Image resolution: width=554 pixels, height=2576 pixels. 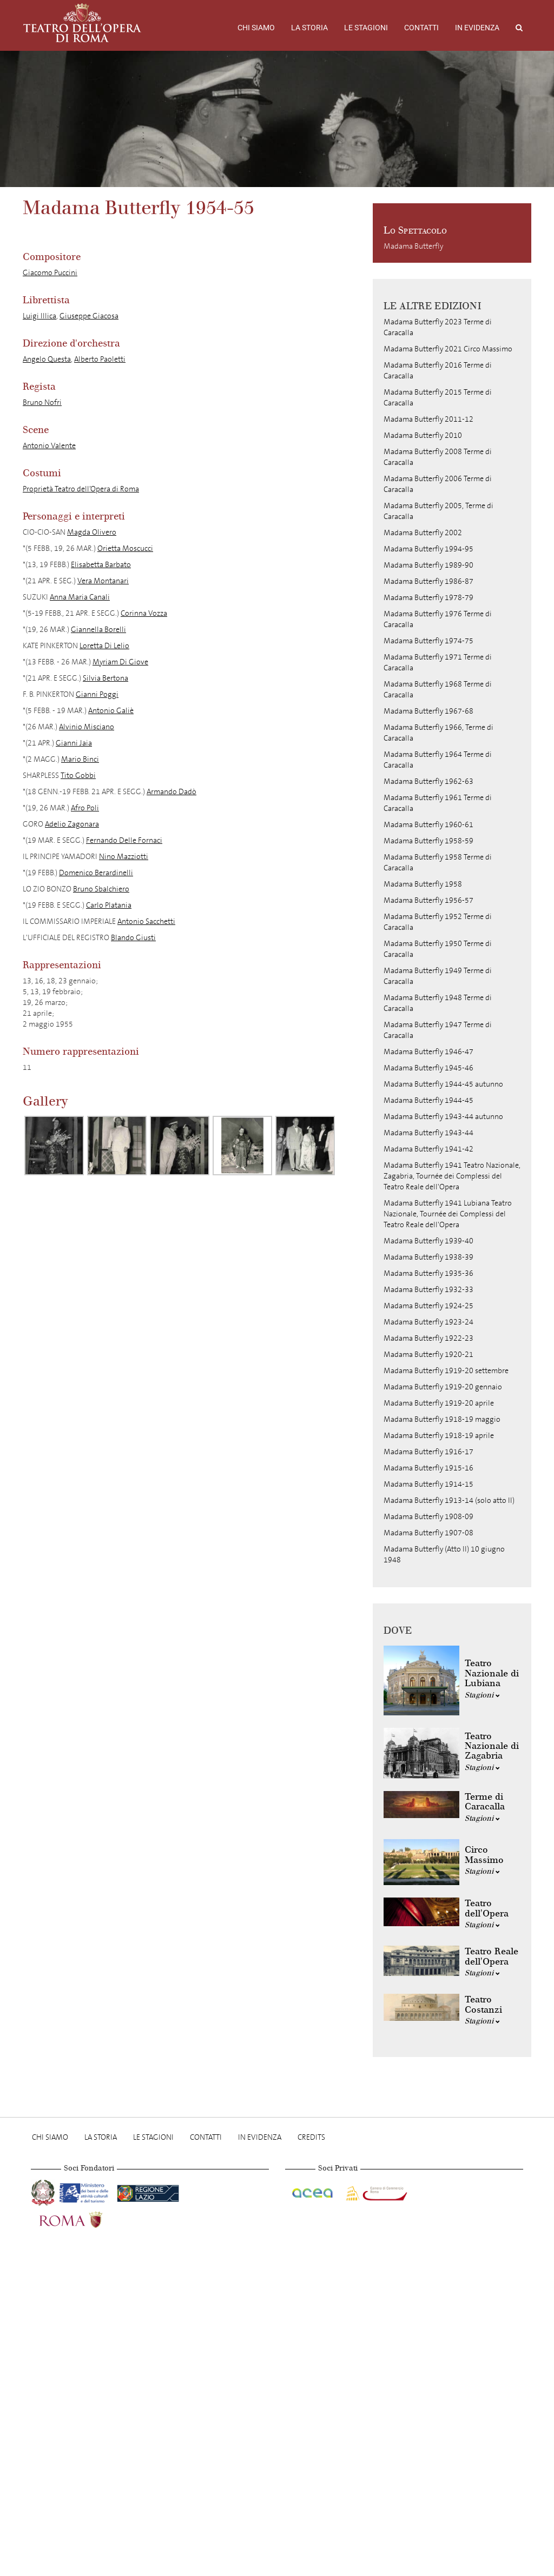 I want to click on Loretta Di Lelio, so click(x=104, y=646).